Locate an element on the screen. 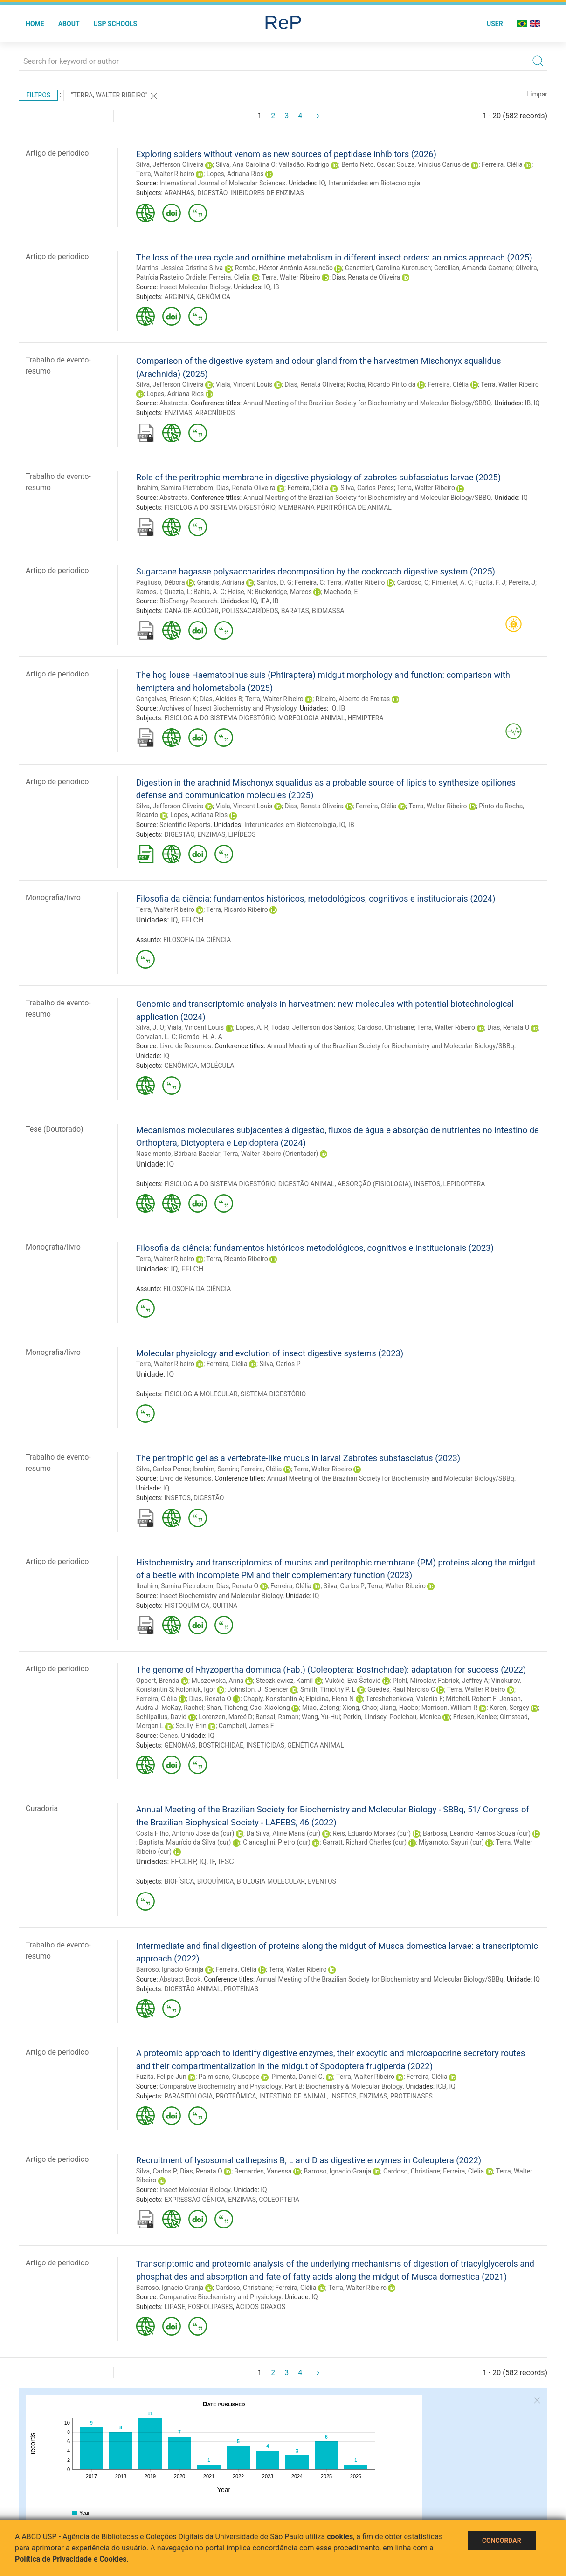 The width and height of the screenshot is (566, 2576). Annual Meeting of the Brazilian Society for Biochemistry and Molecular Biology/SBBq is located at coordinates (390, 1046).